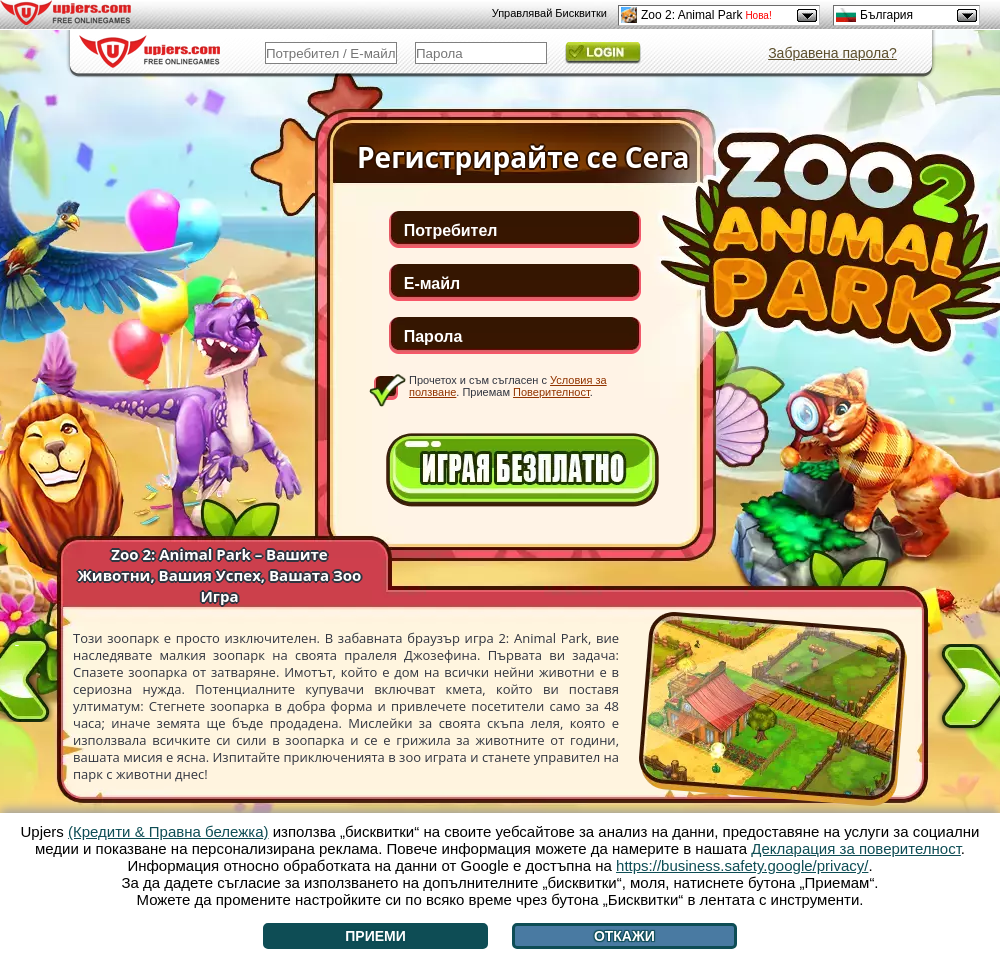 This screenshot has height=964, width=1000. What do you see at coordinates (168, 831) in the screenshot?
I see `(Кредити & Правна бележка)` at bounding box center [168, 831].